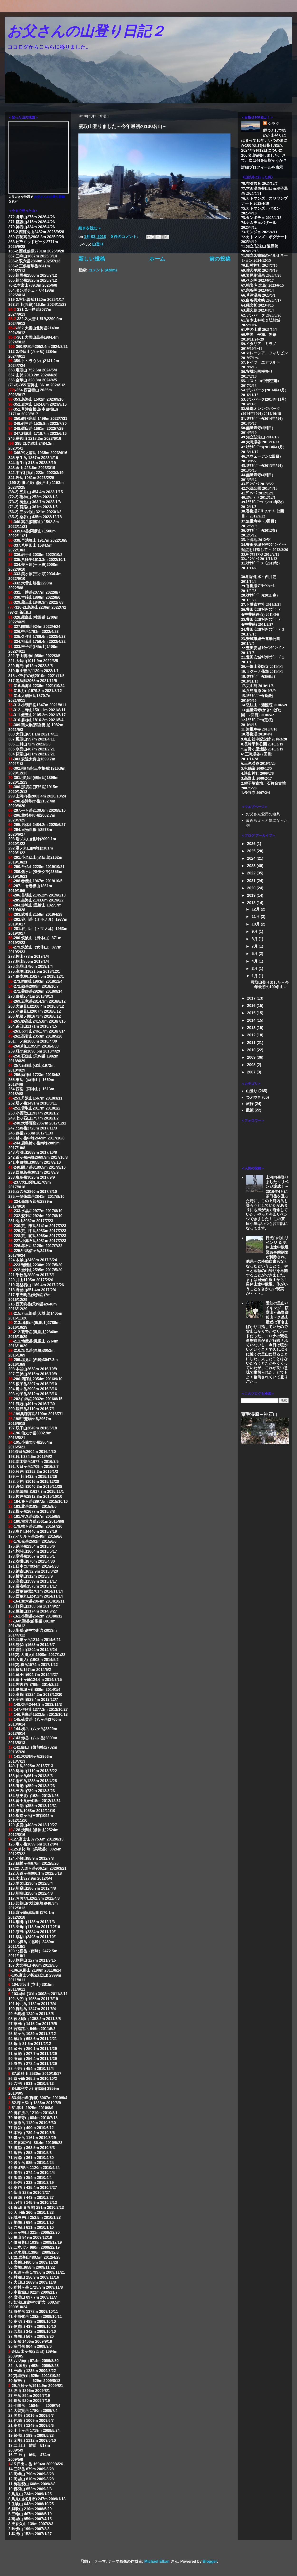 The image size is (297, 2576). Describe the element at coordinates (38, 919) in the screenshot. I see `谷川岳（オキノ耳）` at that location.